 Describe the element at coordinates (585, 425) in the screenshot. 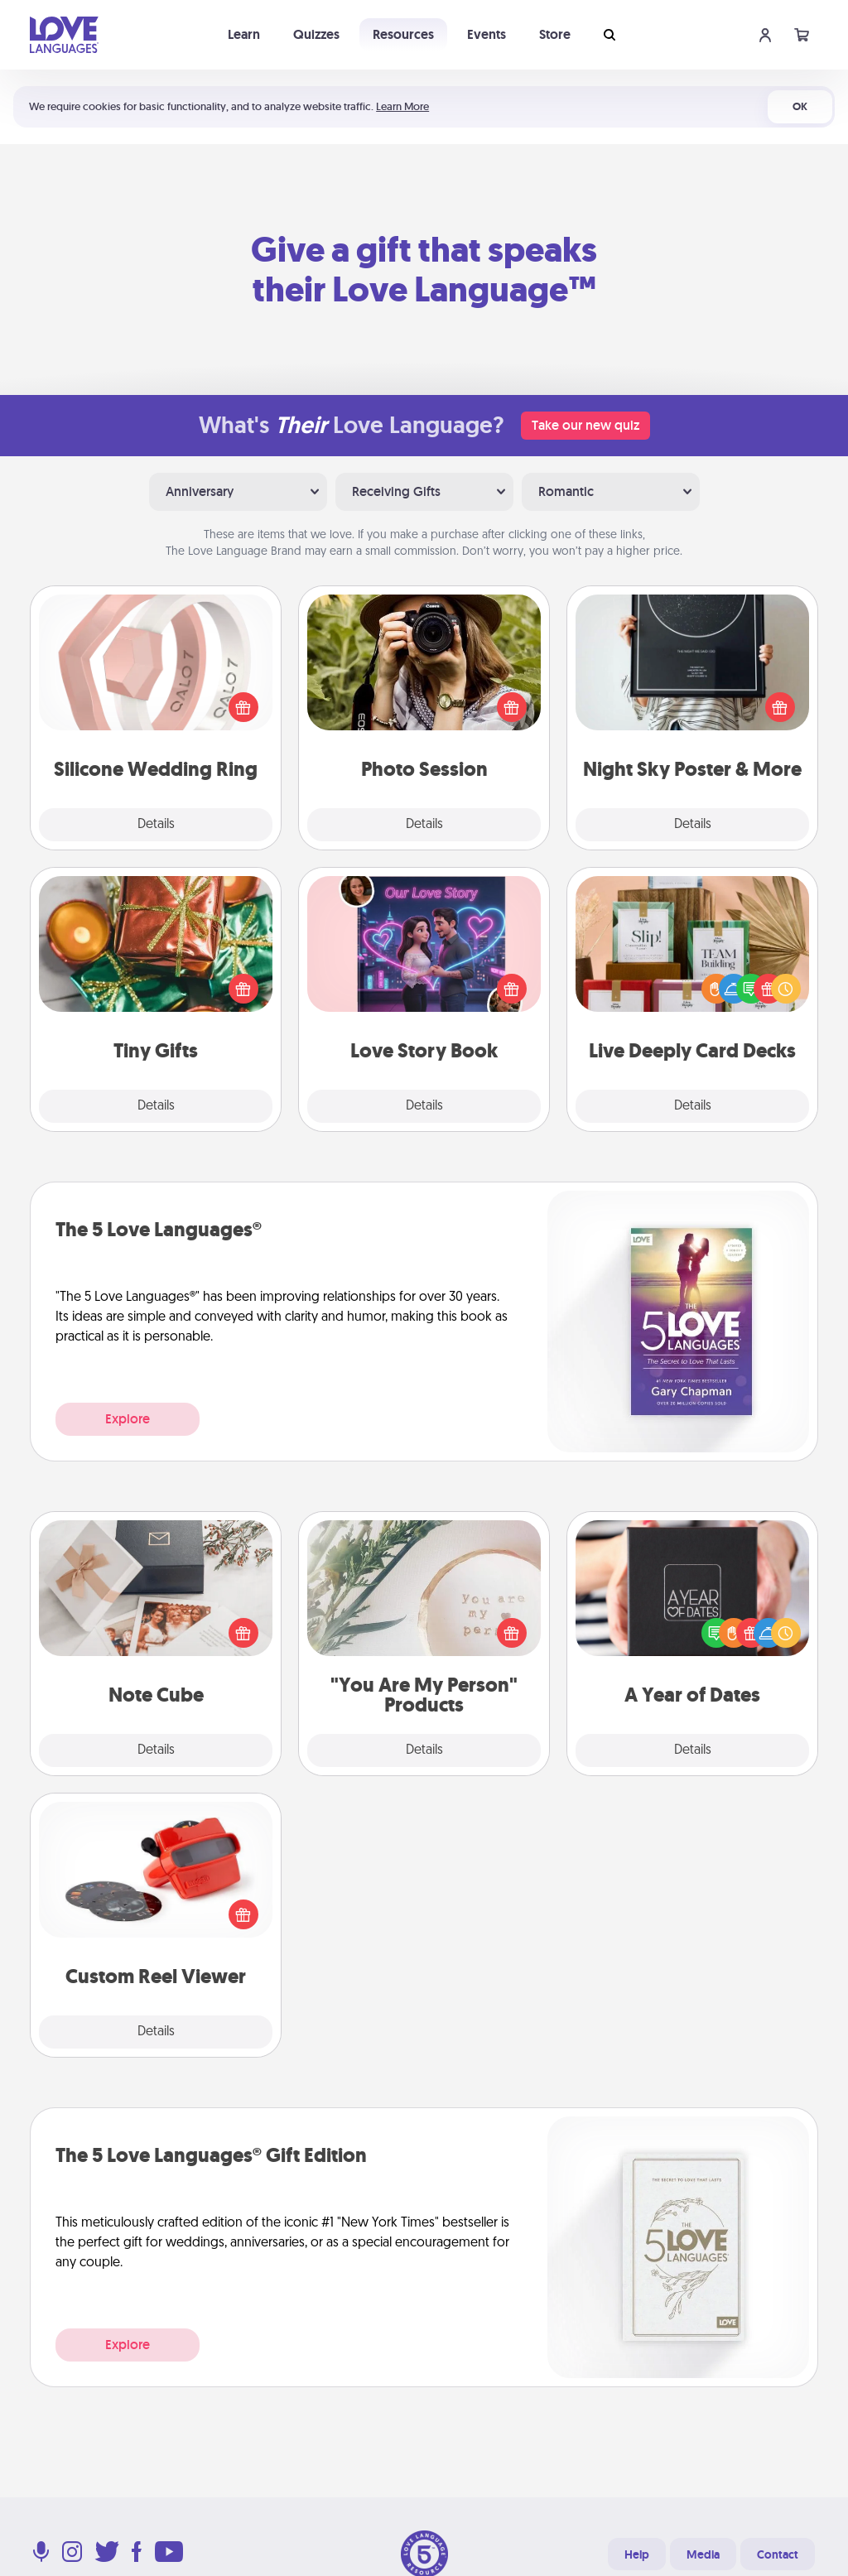

I see `Take our new quiz` at that location.